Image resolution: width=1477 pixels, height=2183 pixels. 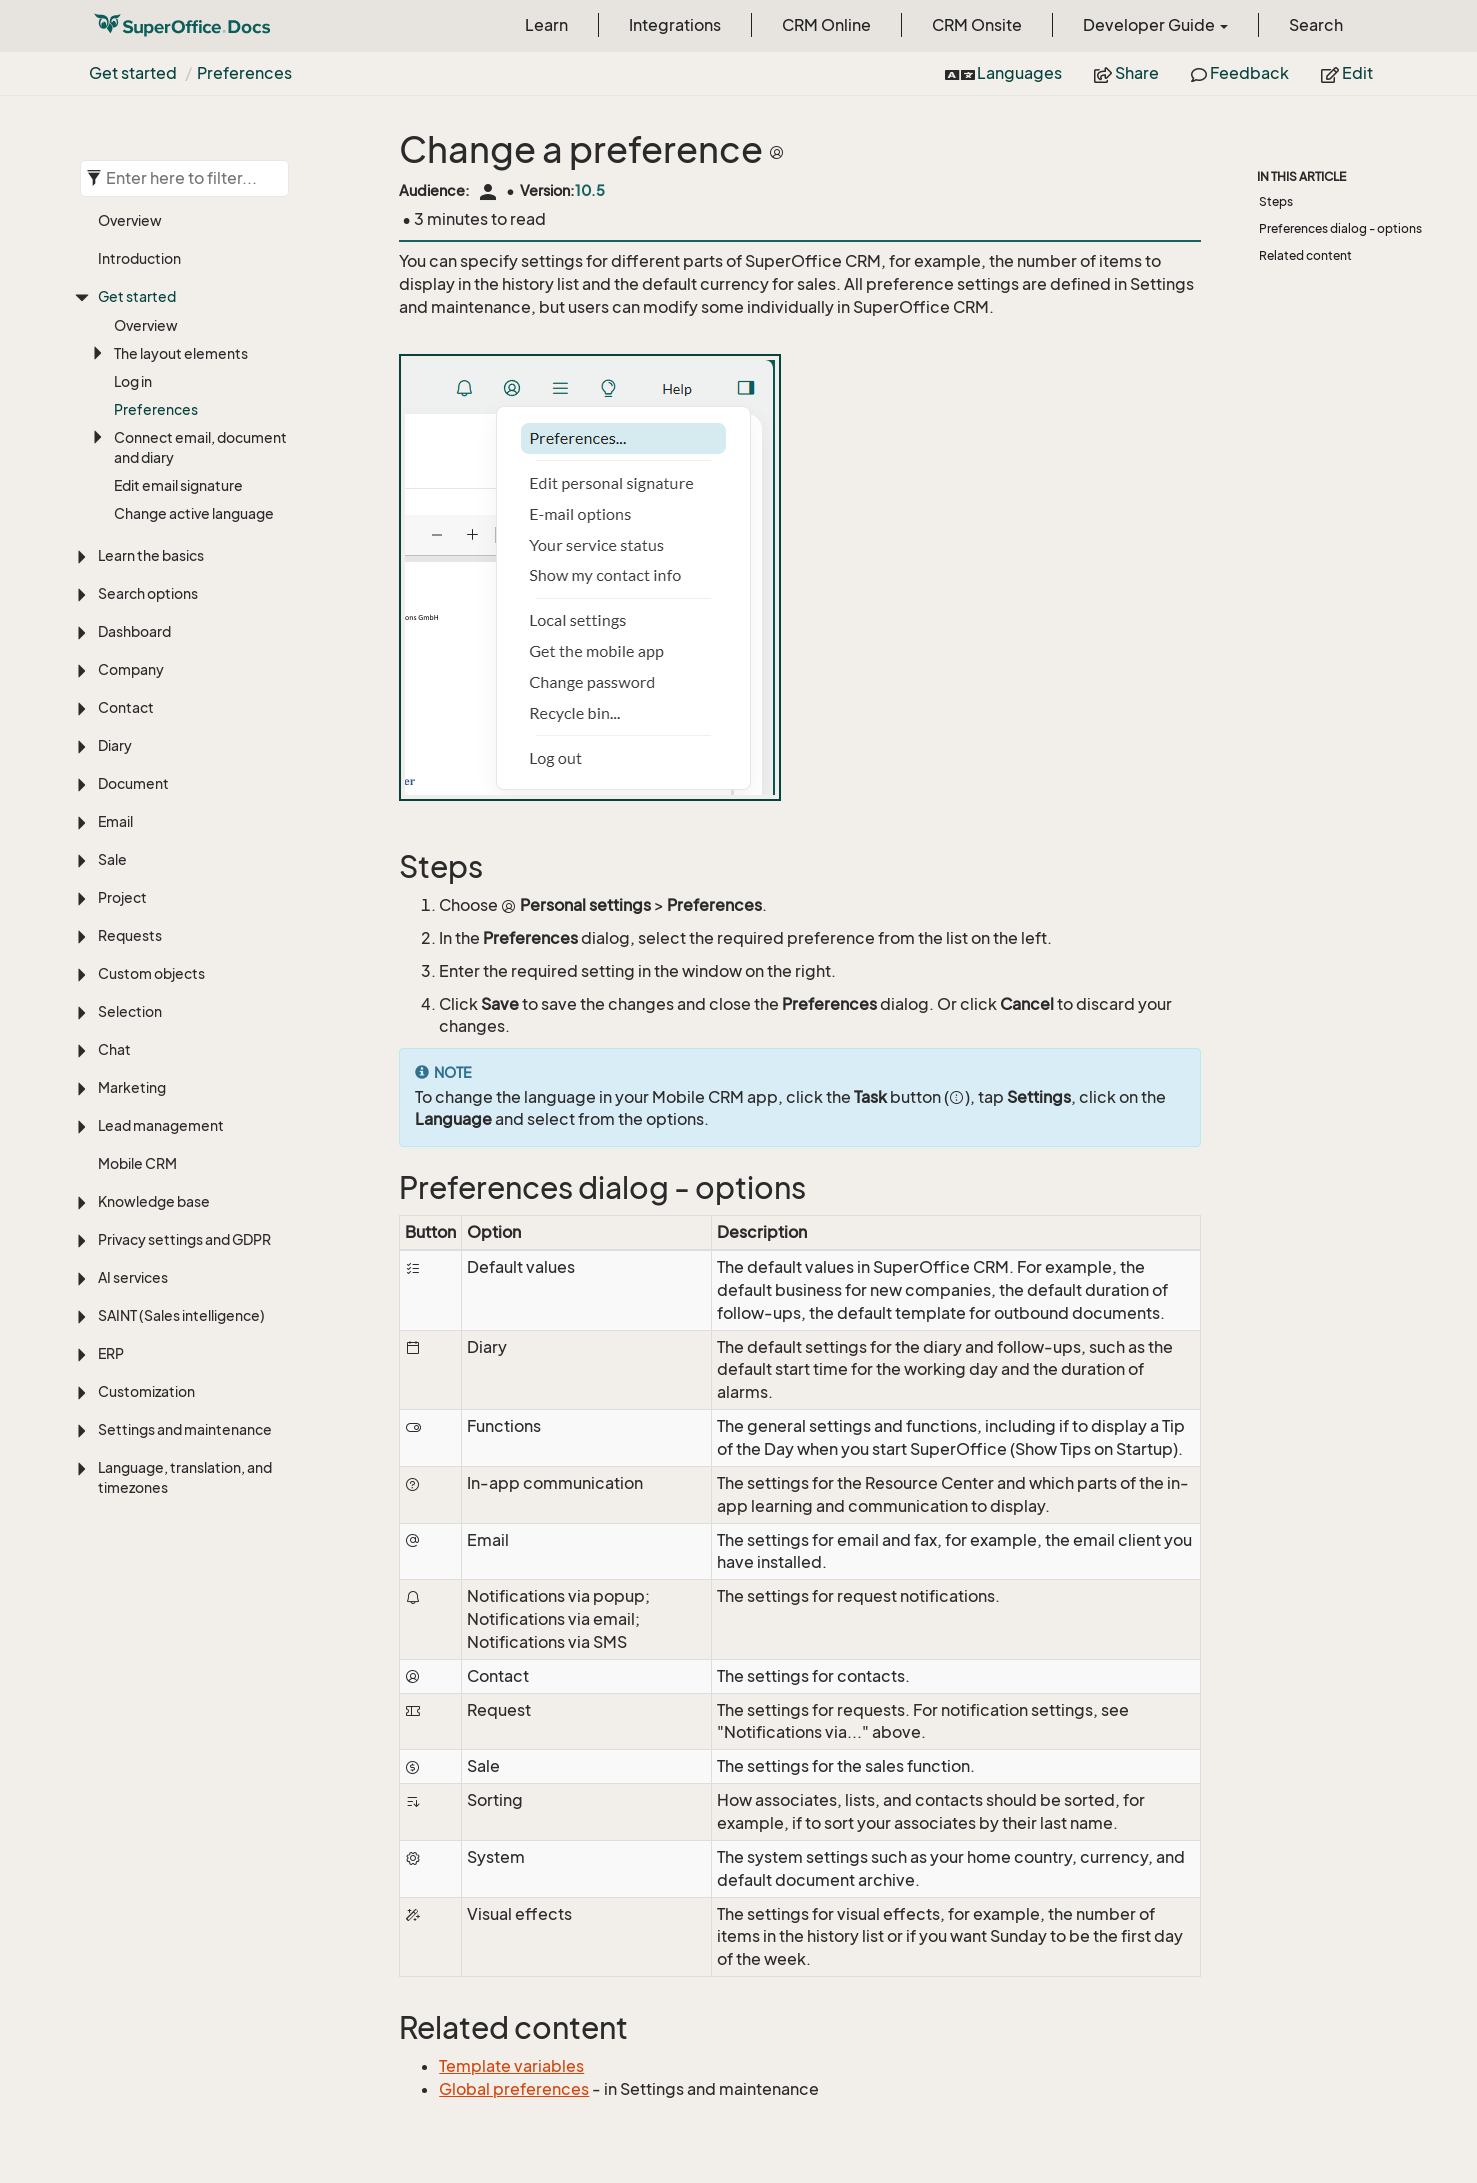 What do you see at coordinates (114, 1049) in the screenshot?
I see `Chat` at bounding box center [114, 1049].